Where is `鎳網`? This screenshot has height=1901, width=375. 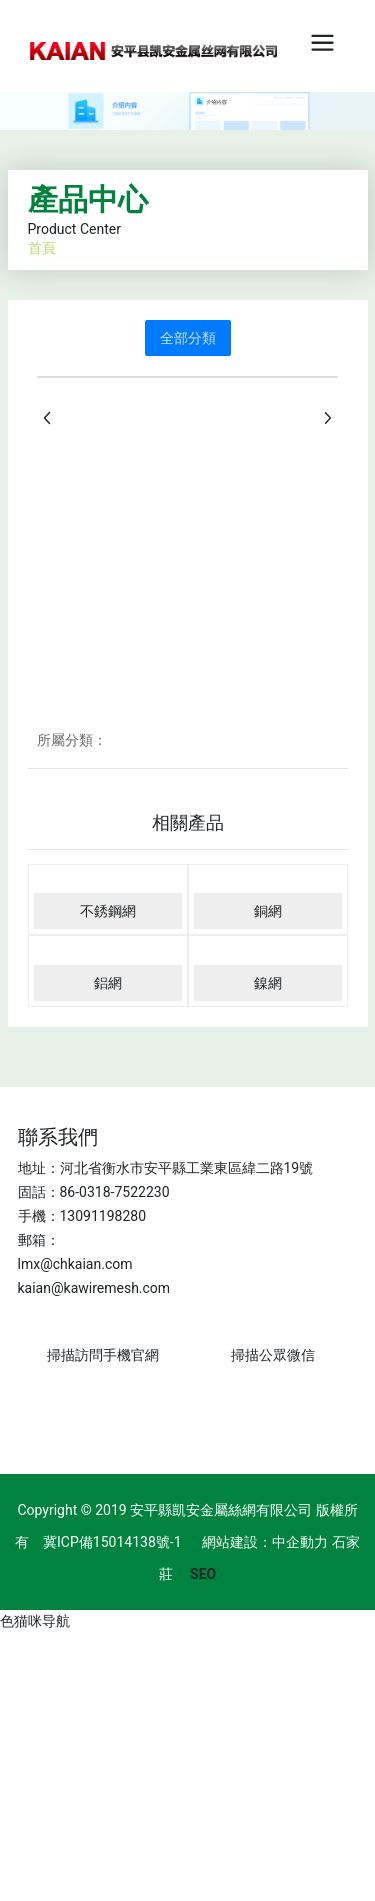 鎳網 is located at coordinates (268, 983).